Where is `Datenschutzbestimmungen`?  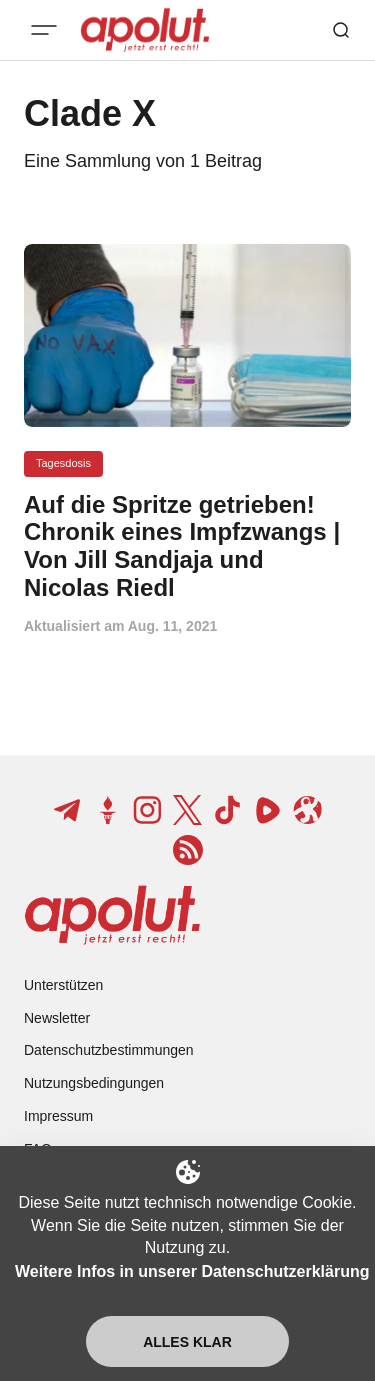
Datenschutzbestimmungen is located at coordinates (109, 1050).